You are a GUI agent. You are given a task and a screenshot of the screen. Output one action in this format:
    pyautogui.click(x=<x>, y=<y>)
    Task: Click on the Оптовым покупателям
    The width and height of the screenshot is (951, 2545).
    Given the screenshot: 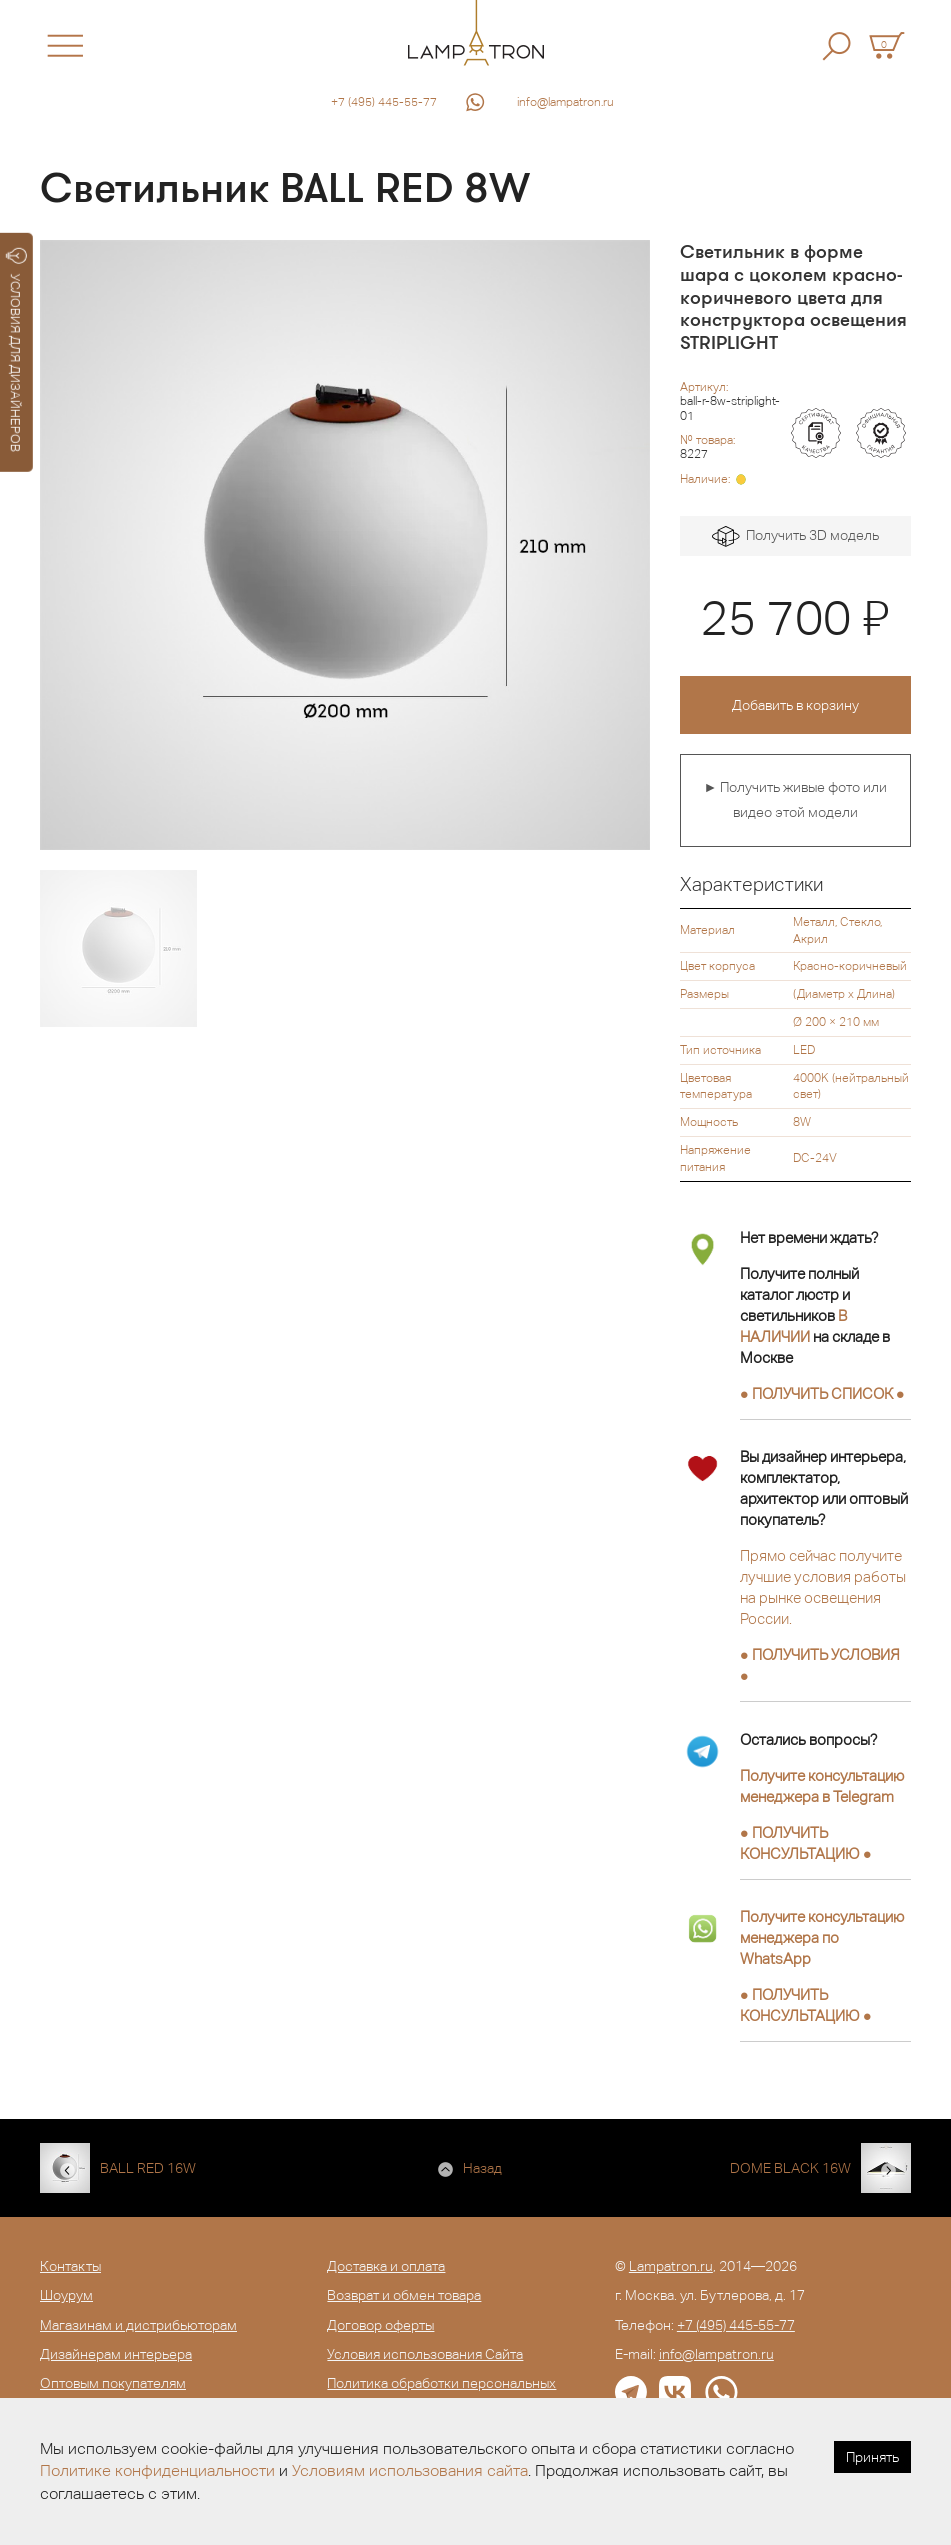 What is the action you would take?
    pyautogui.click(x=113, y=2383)
    